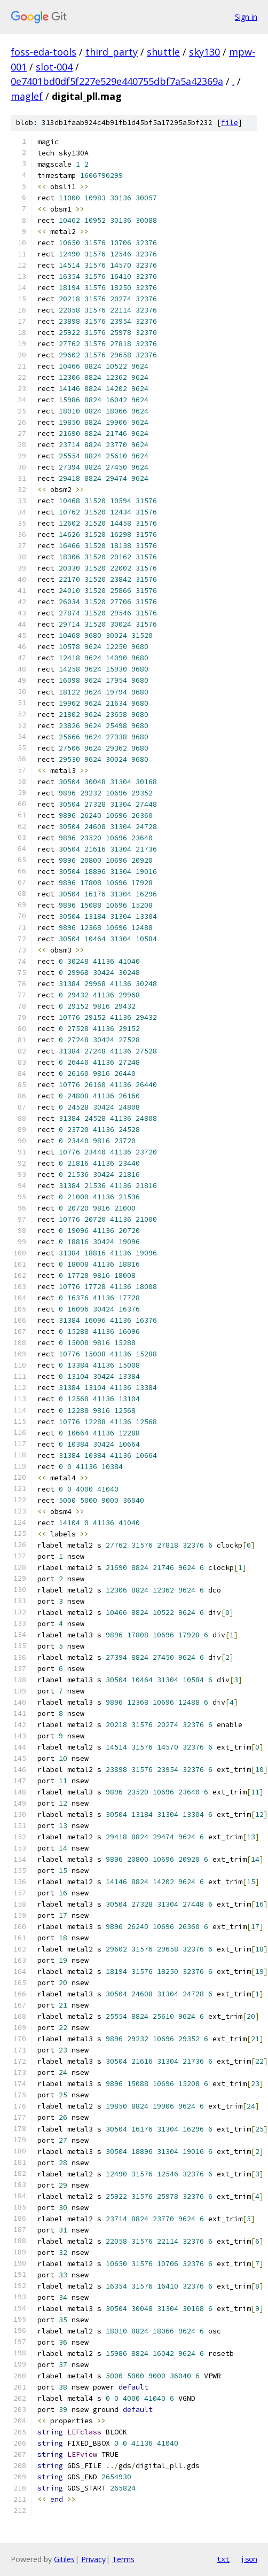  I want to click on maglef, so click(27, 96).